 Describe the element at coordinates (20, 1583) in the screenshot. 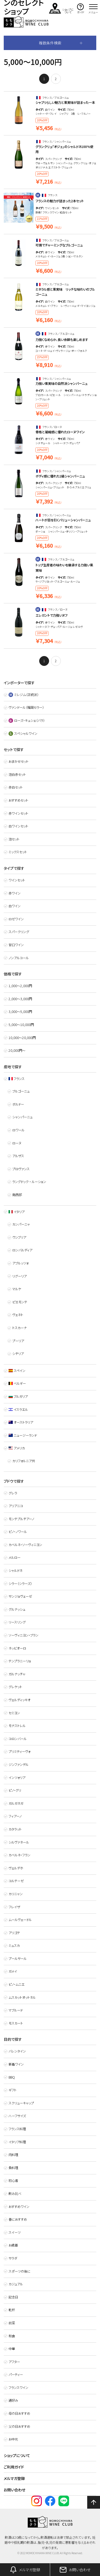

I see `シラー（シラーズ）` at that location.